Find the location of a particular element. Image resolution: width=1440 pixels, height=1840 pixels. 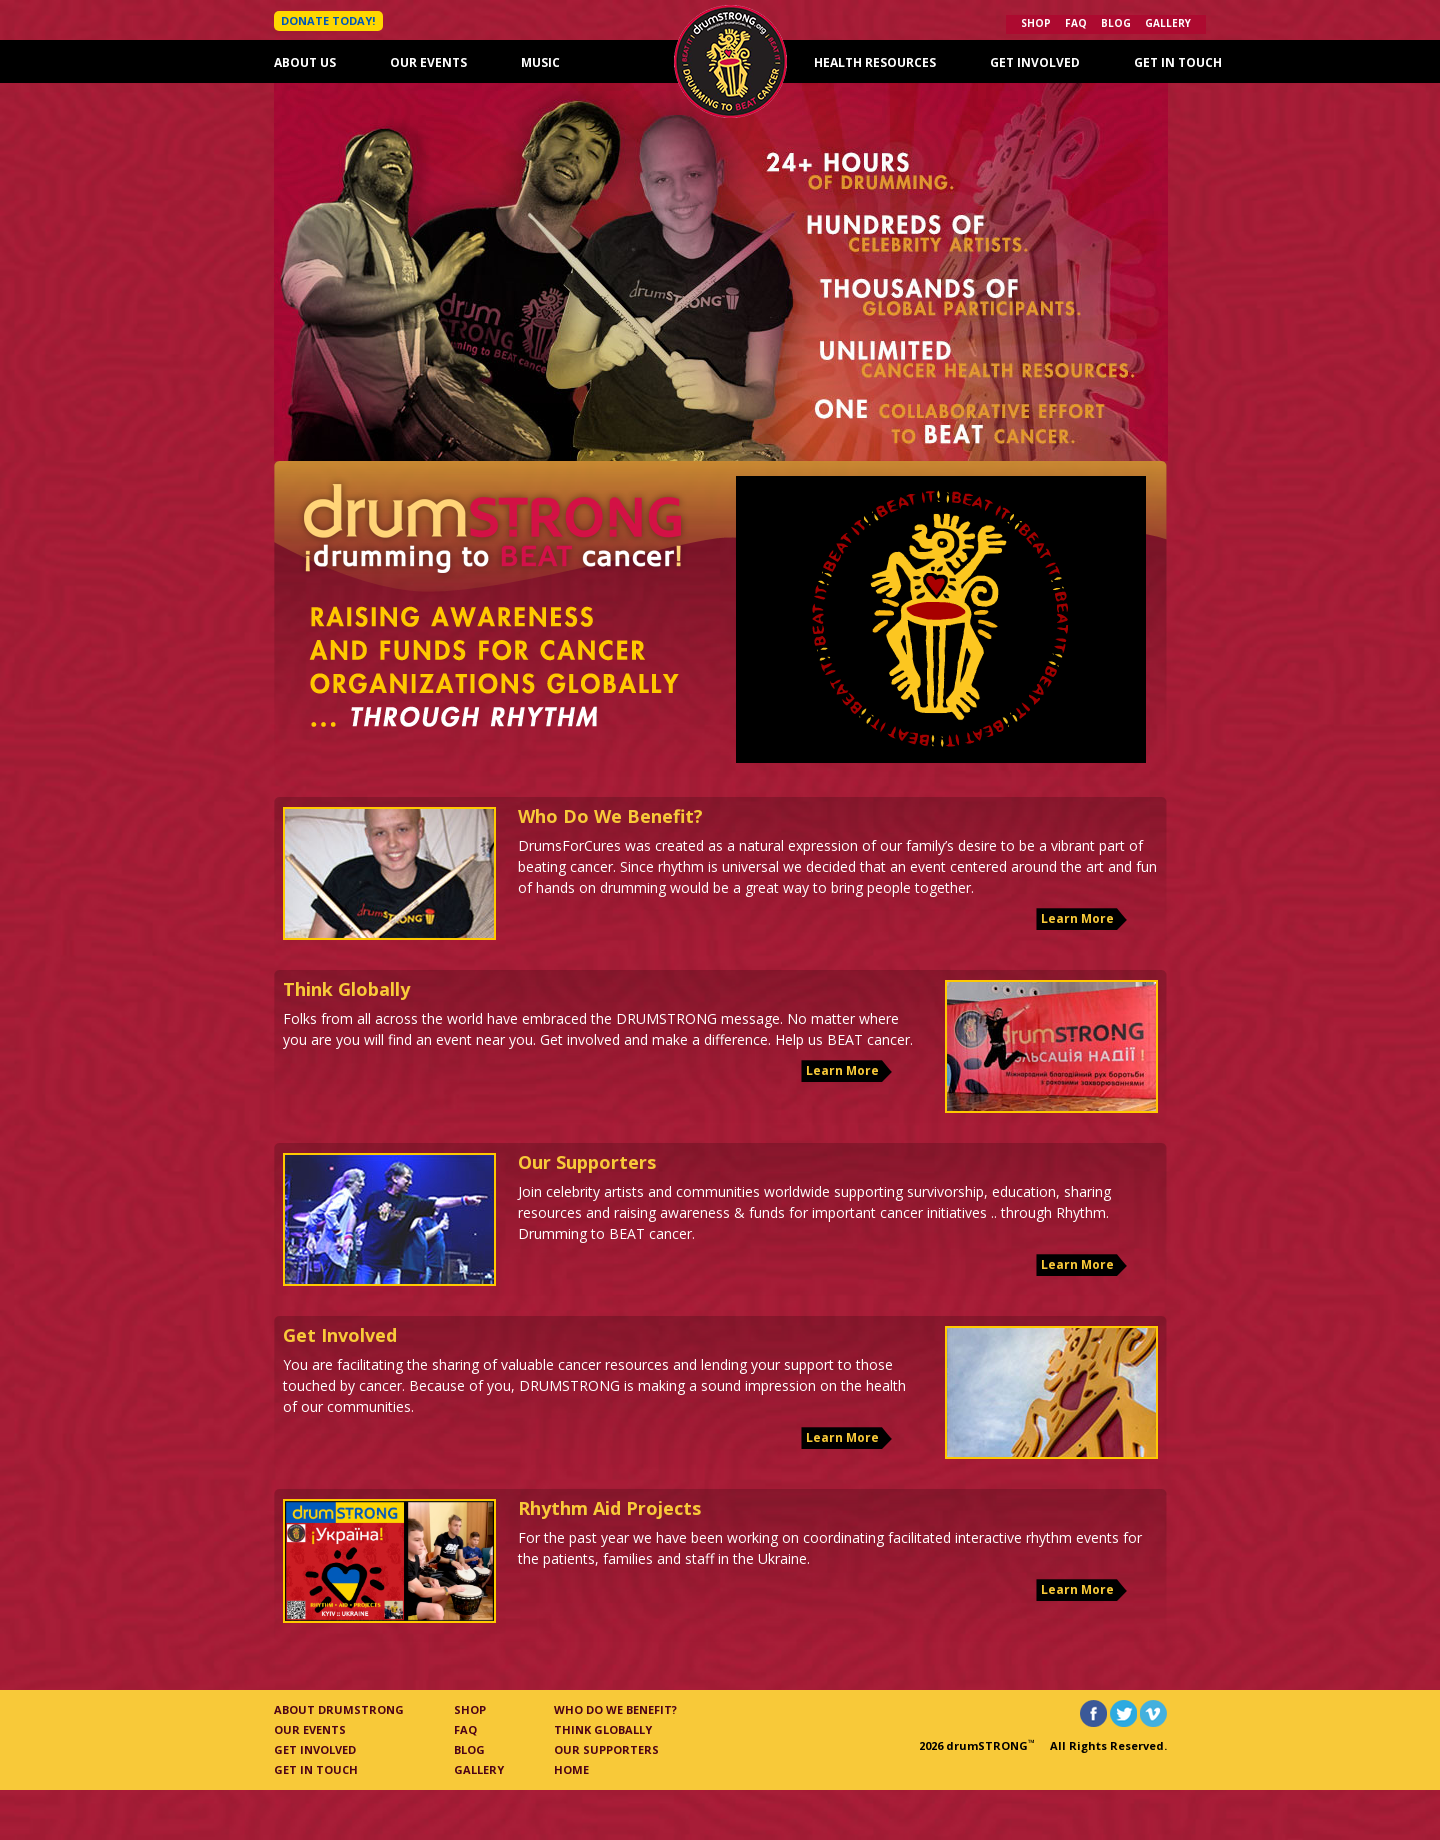

Blog is located at coordinates (1116, 23).